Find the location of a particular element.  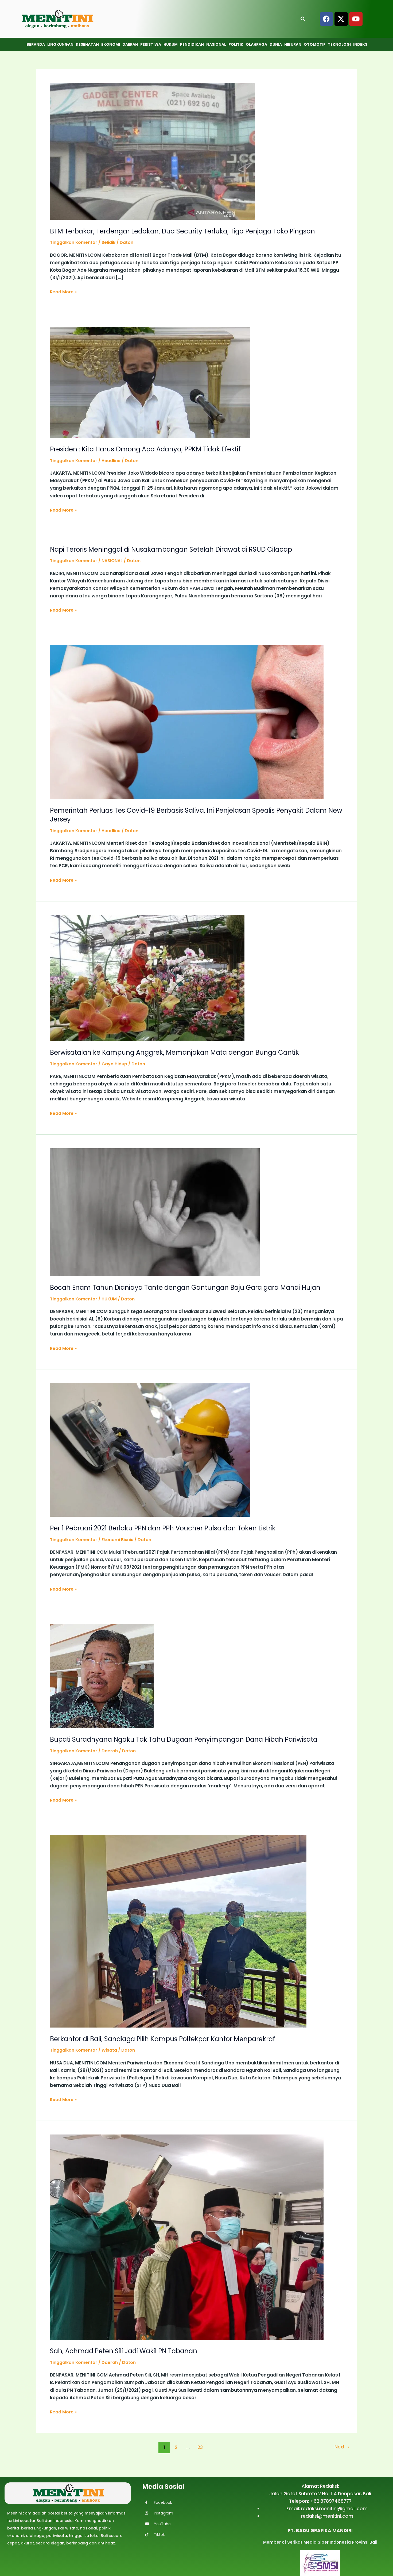

Wisata is located at coordinates (114, 2050).